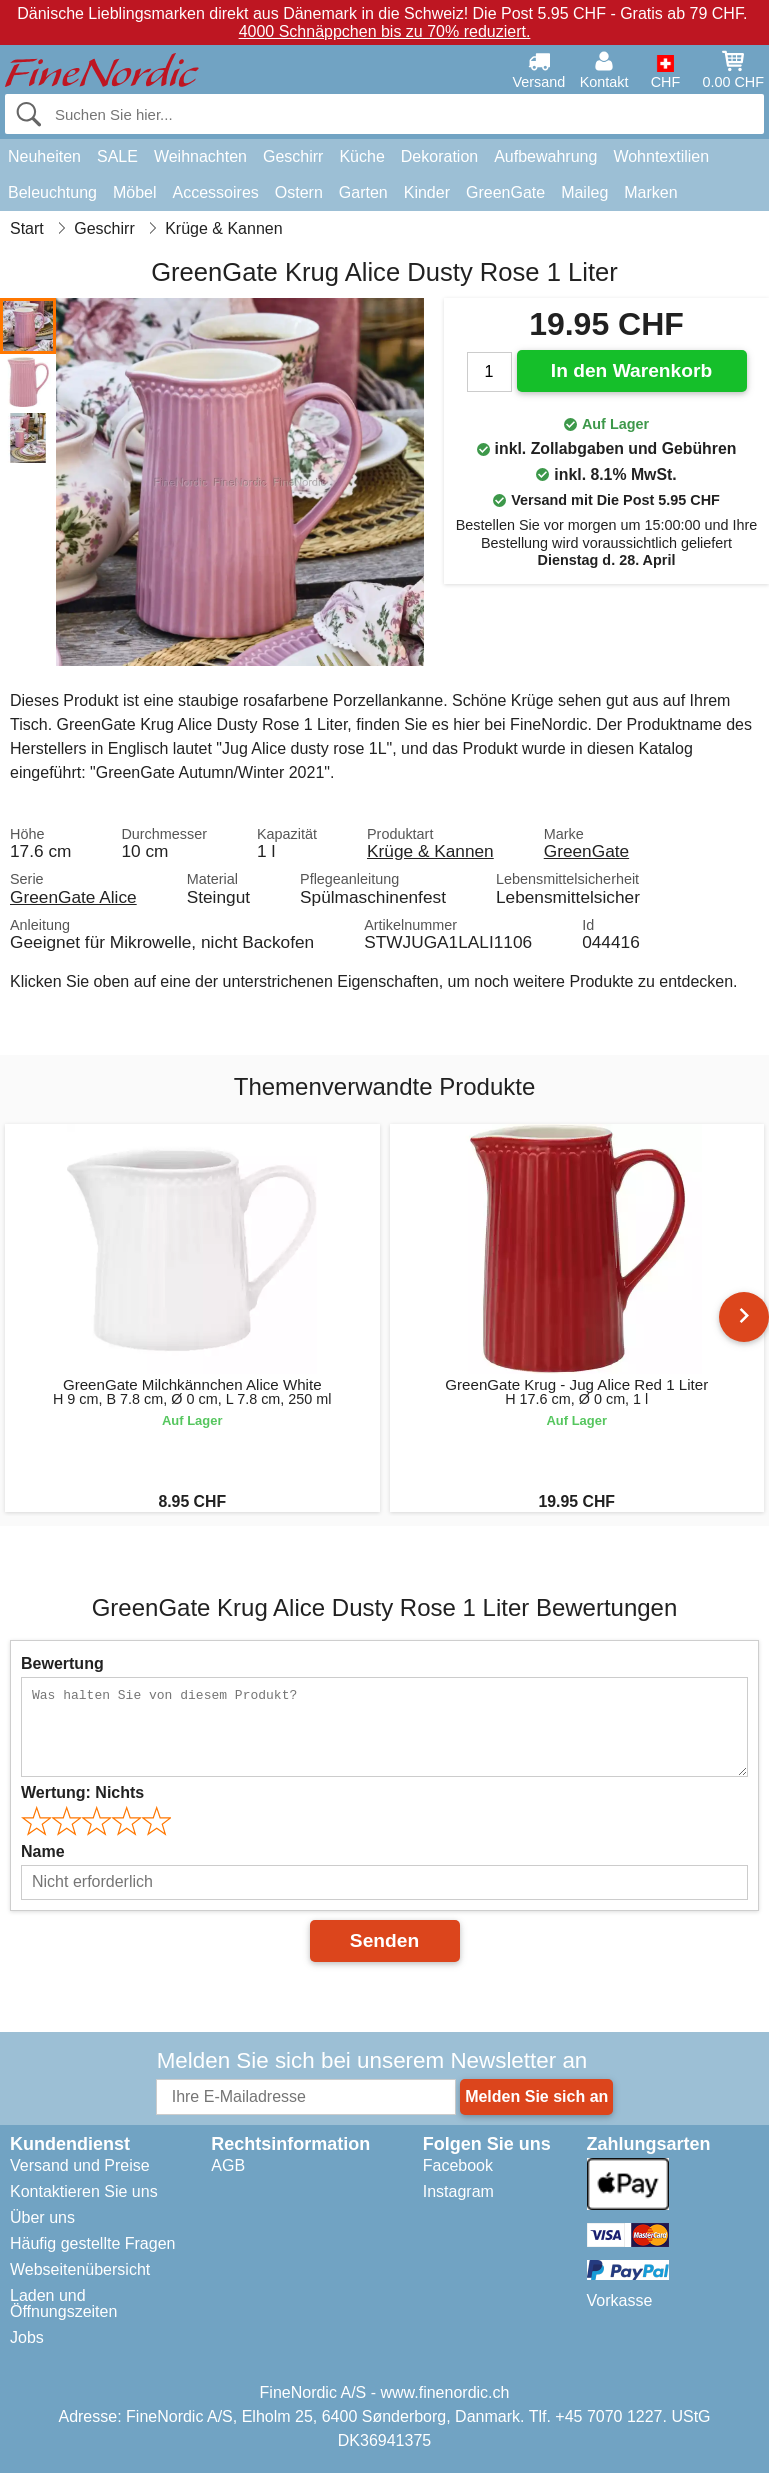 The width and height of the screenshot is (769, 2473). What do you see at coordinates (82, 1792) in the screenshot?
I see `Wertung:` at bounding box center [82, 1792].